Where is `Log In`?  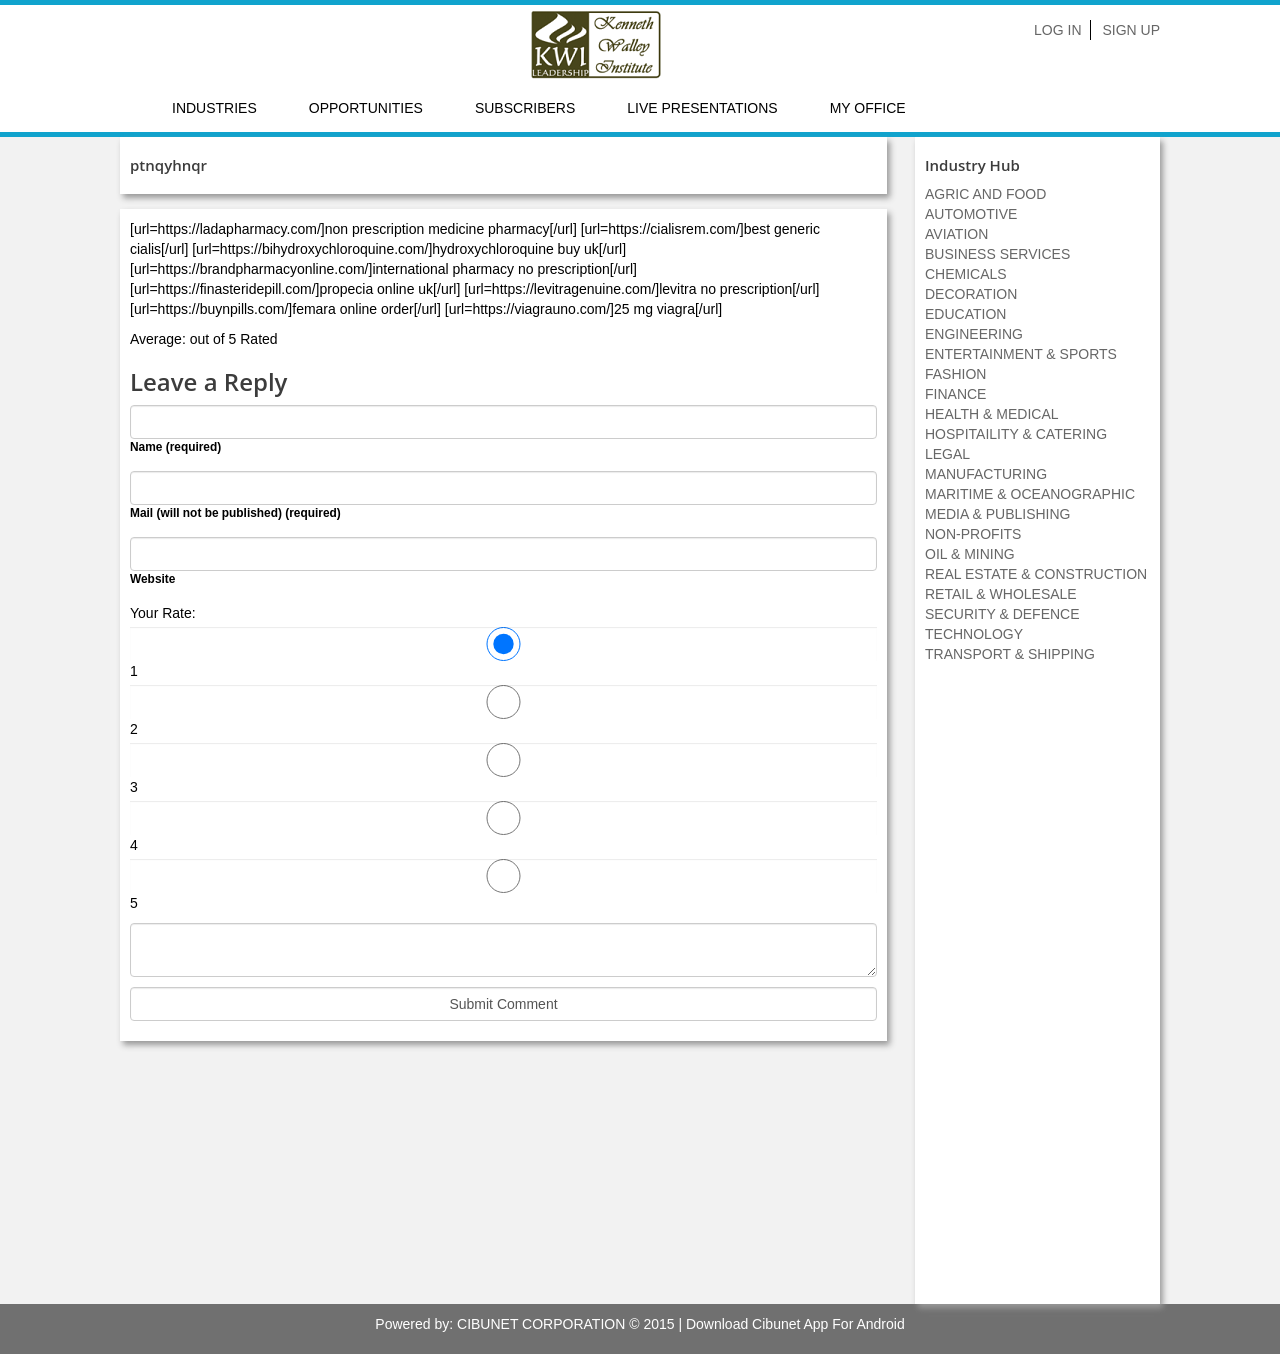 Log In is located at coordinates (1057, 30).